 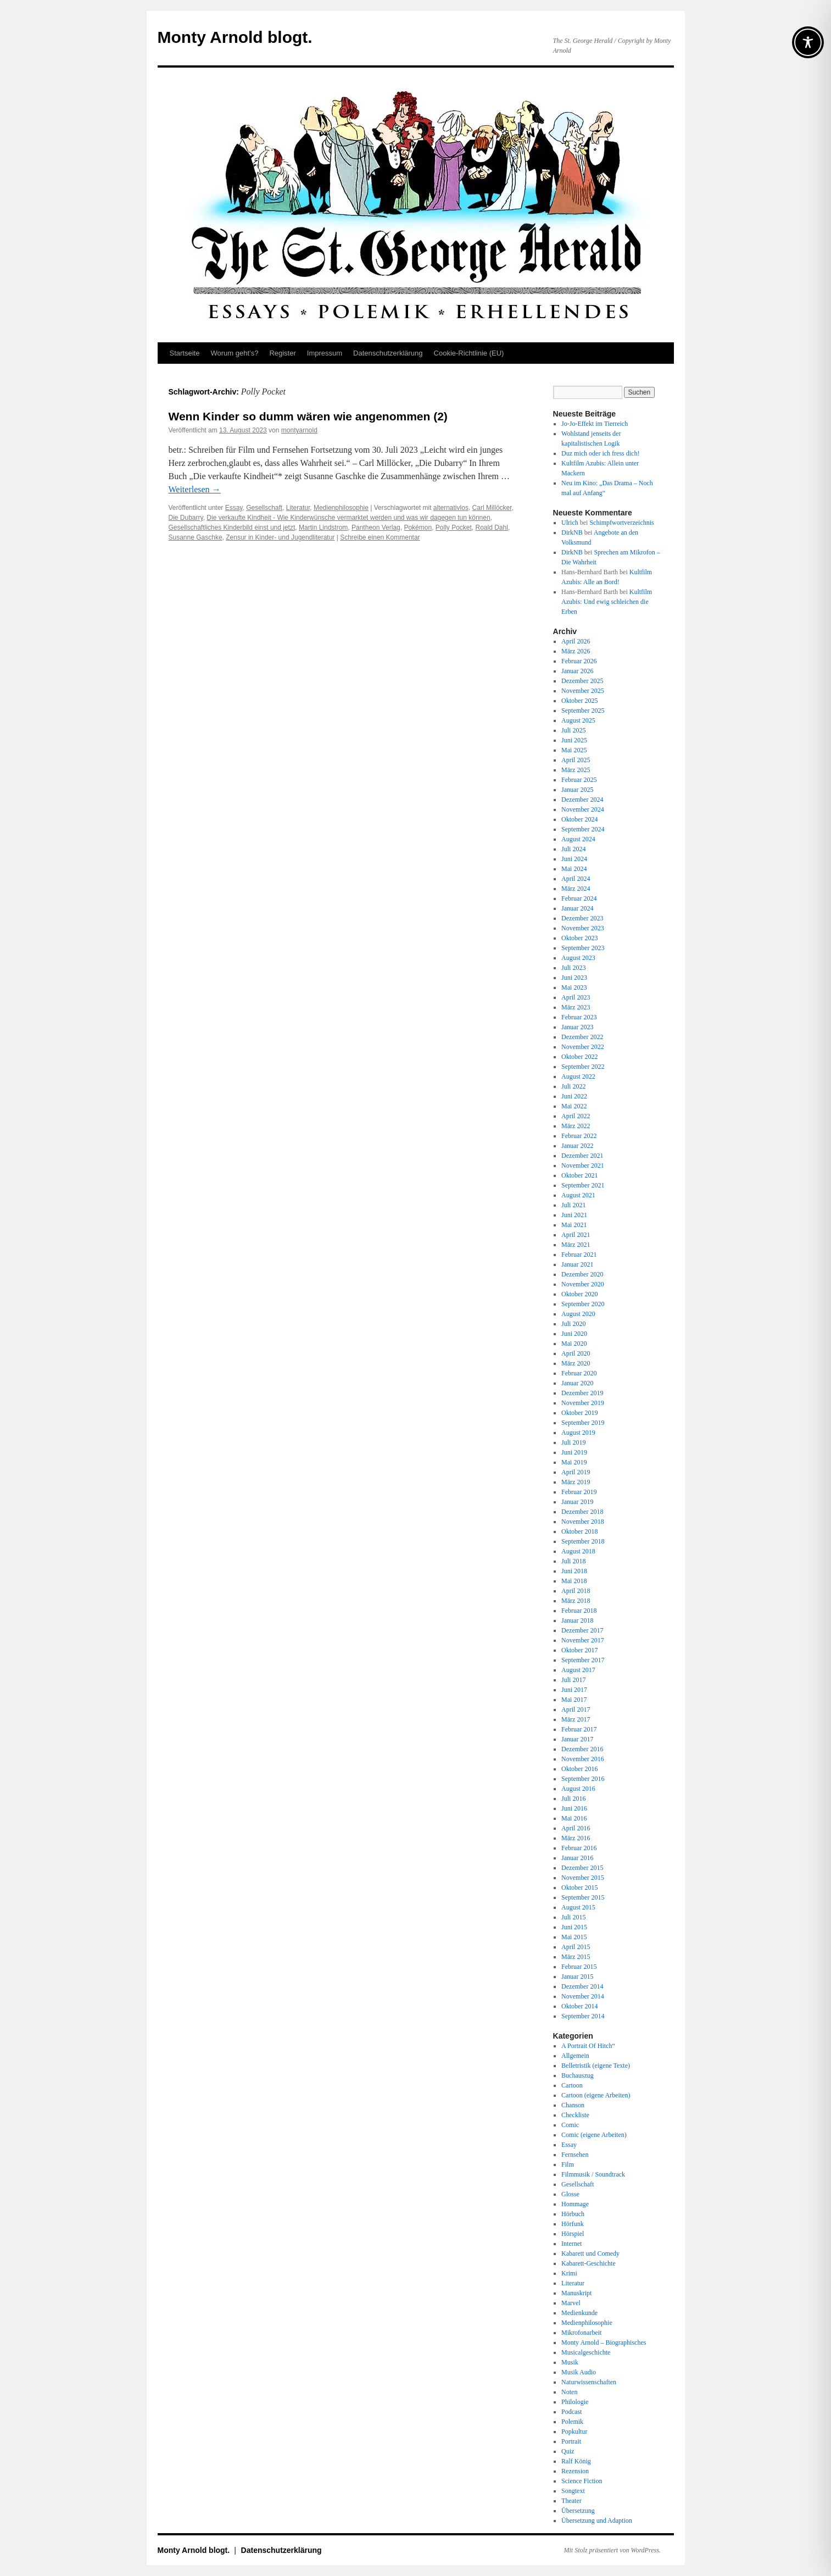 What do you see at coordinates (579, 938) in the screenshot?
I see `Oktober 2023` at bounding box center [579, 938].